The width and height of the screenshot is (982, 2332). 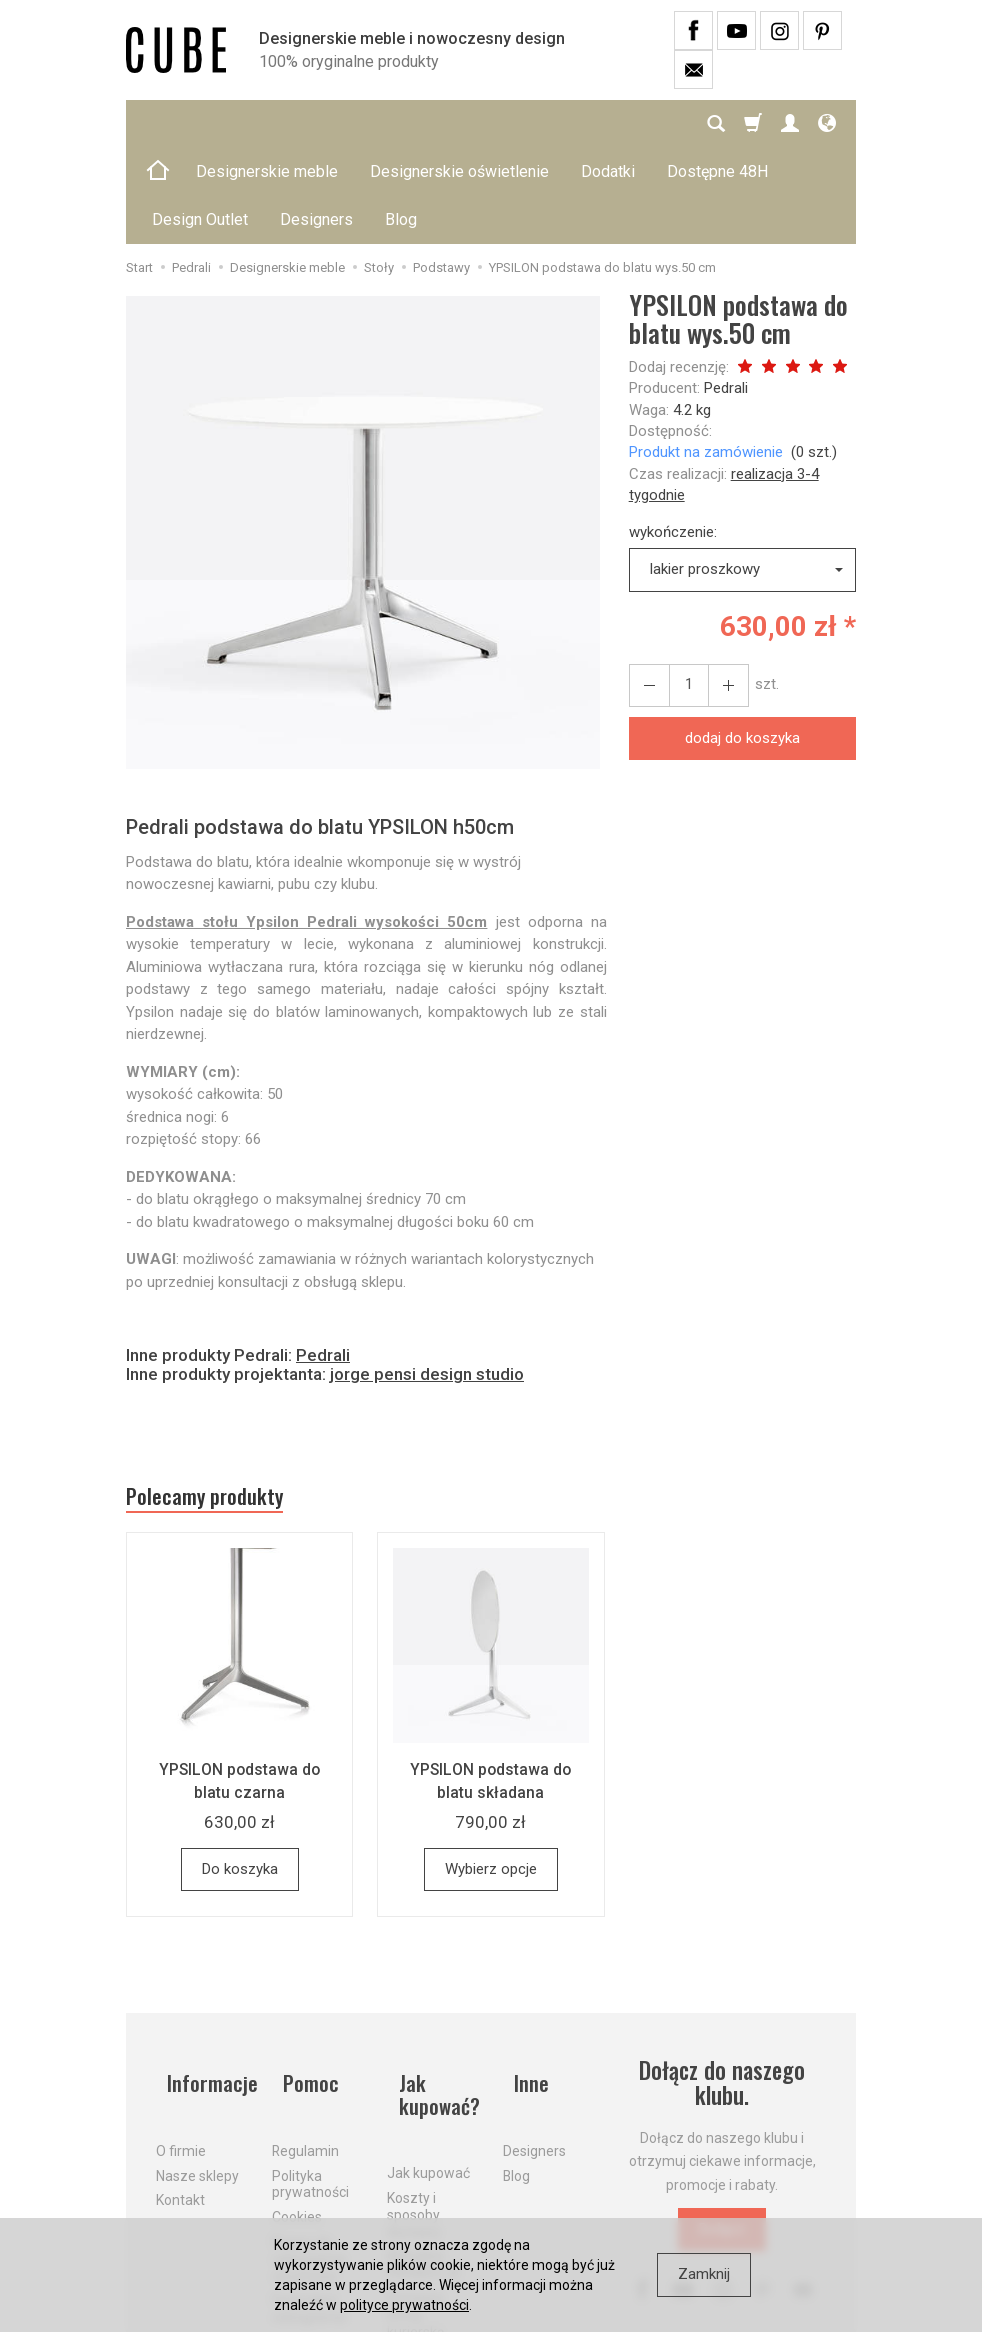 I want to click on Regulamin, so click(x=305, y=2037).